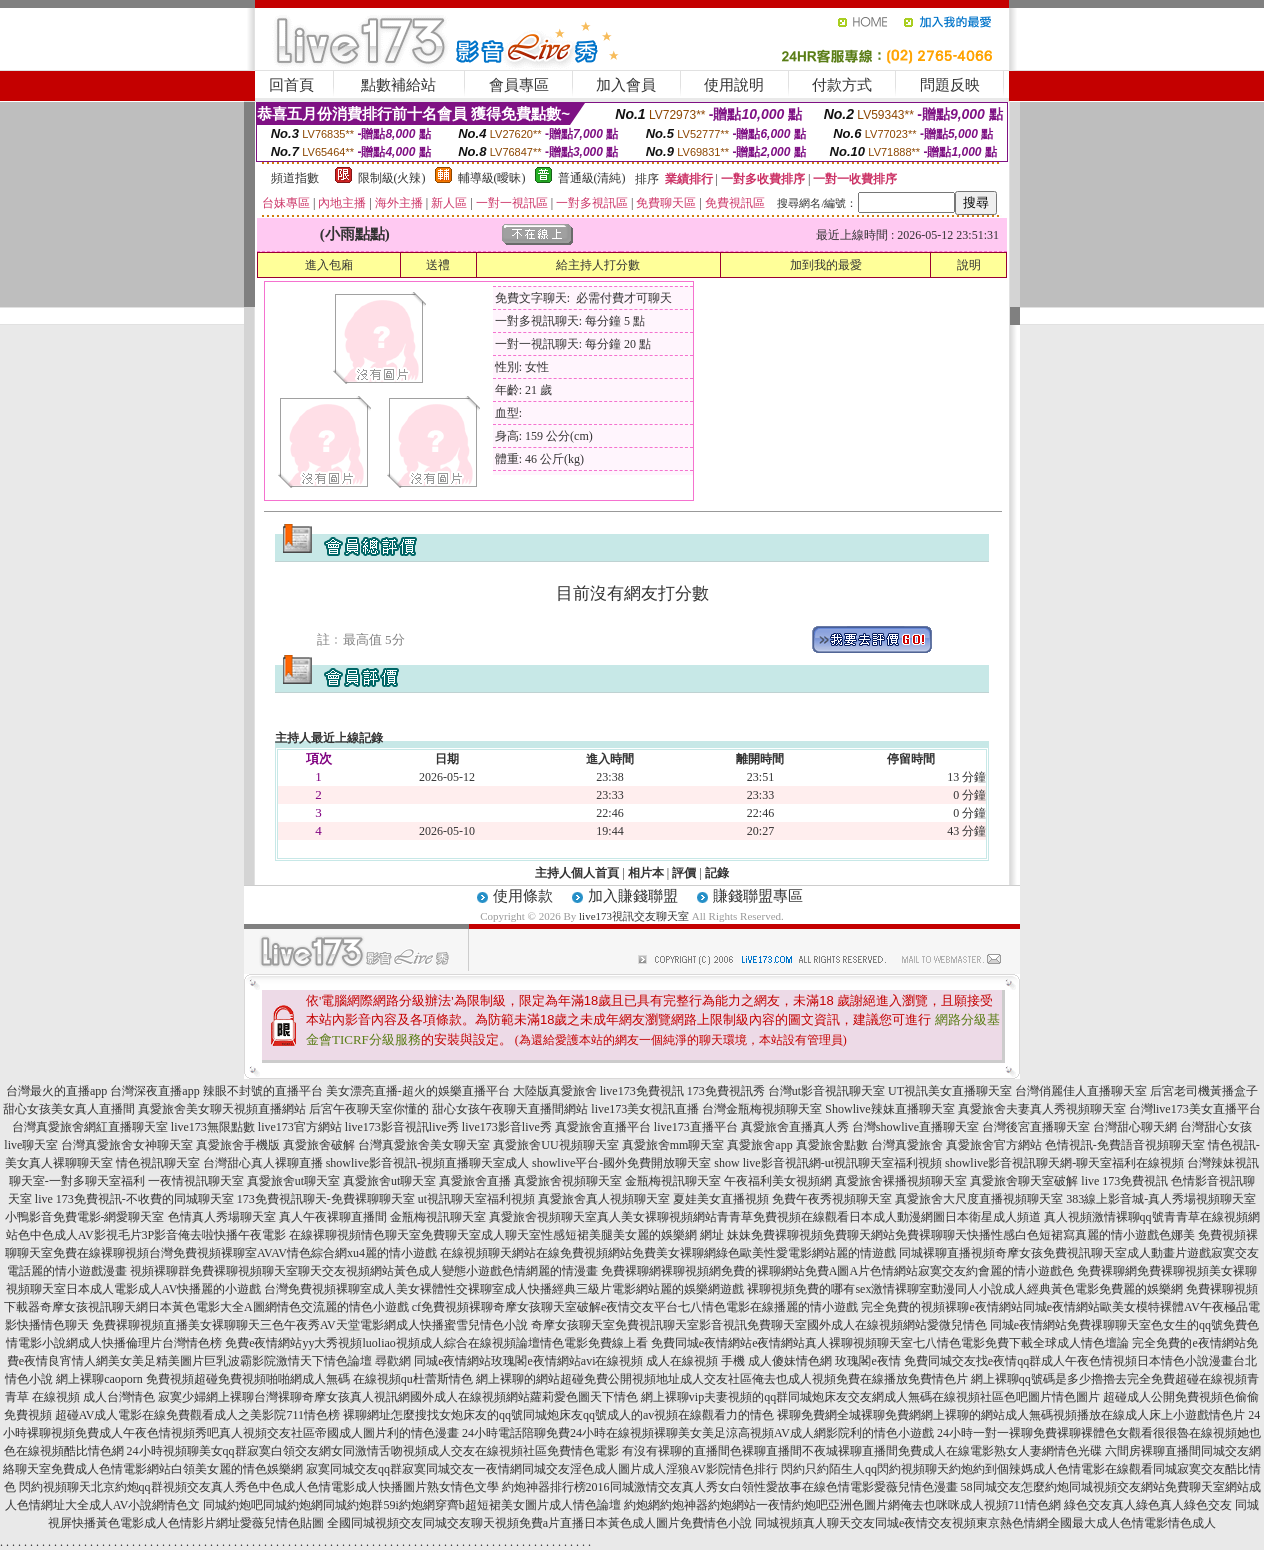 The image size is (1264, 1550). I want to click on 真愛旅舍破解, so click(319, 1145).